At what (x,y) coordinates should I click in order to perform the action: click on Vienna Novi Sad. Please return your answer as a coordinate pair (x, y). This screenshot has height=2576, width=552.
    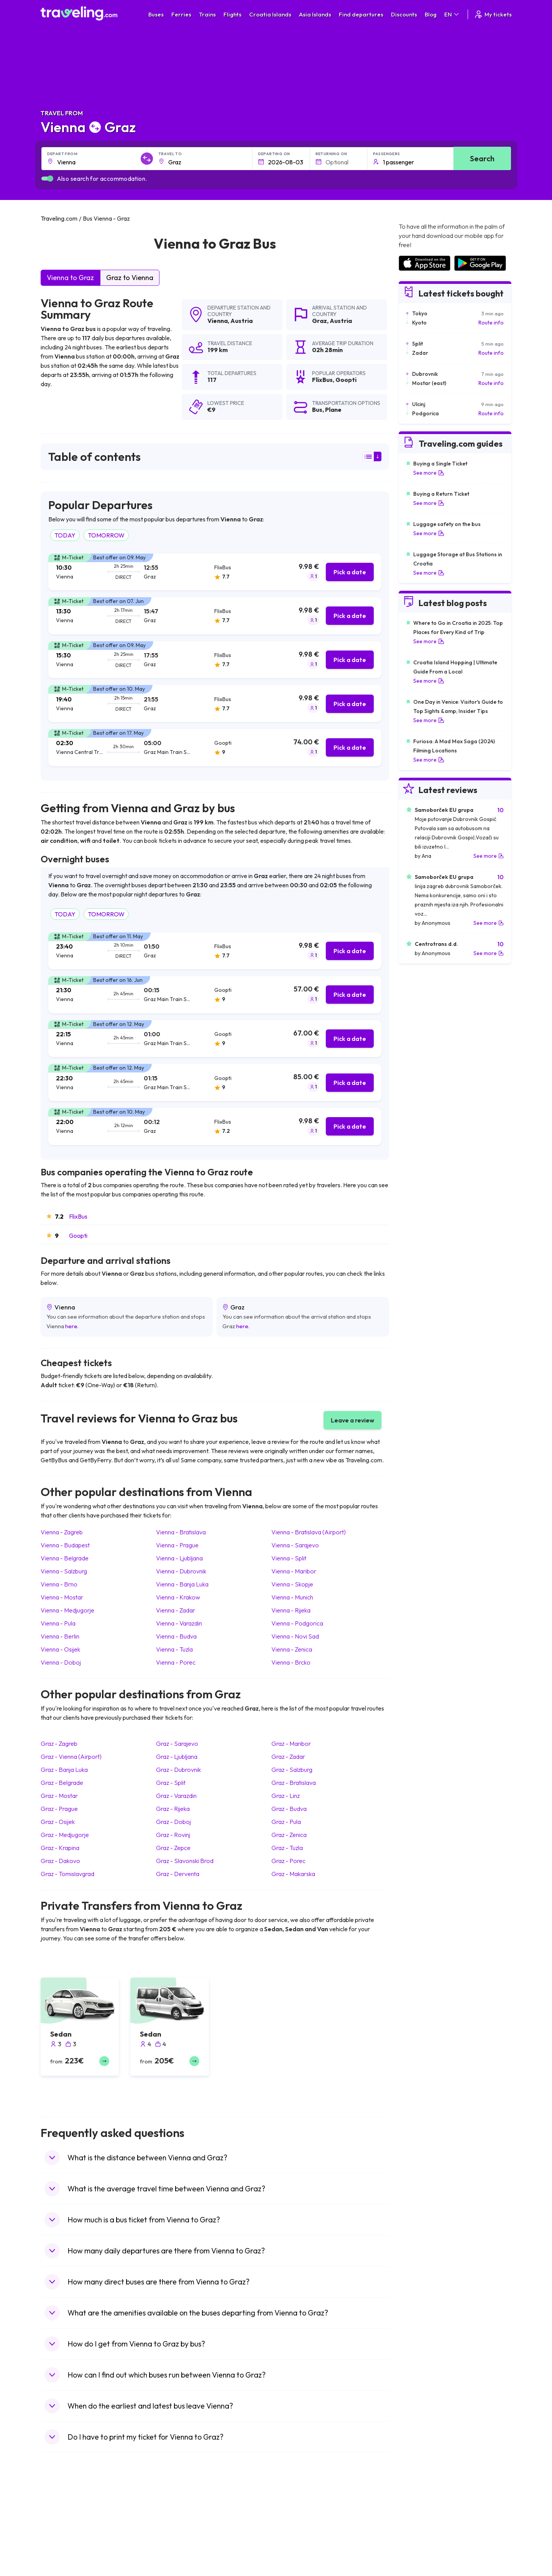
    Looking at the image, I should click on (295, 1636).